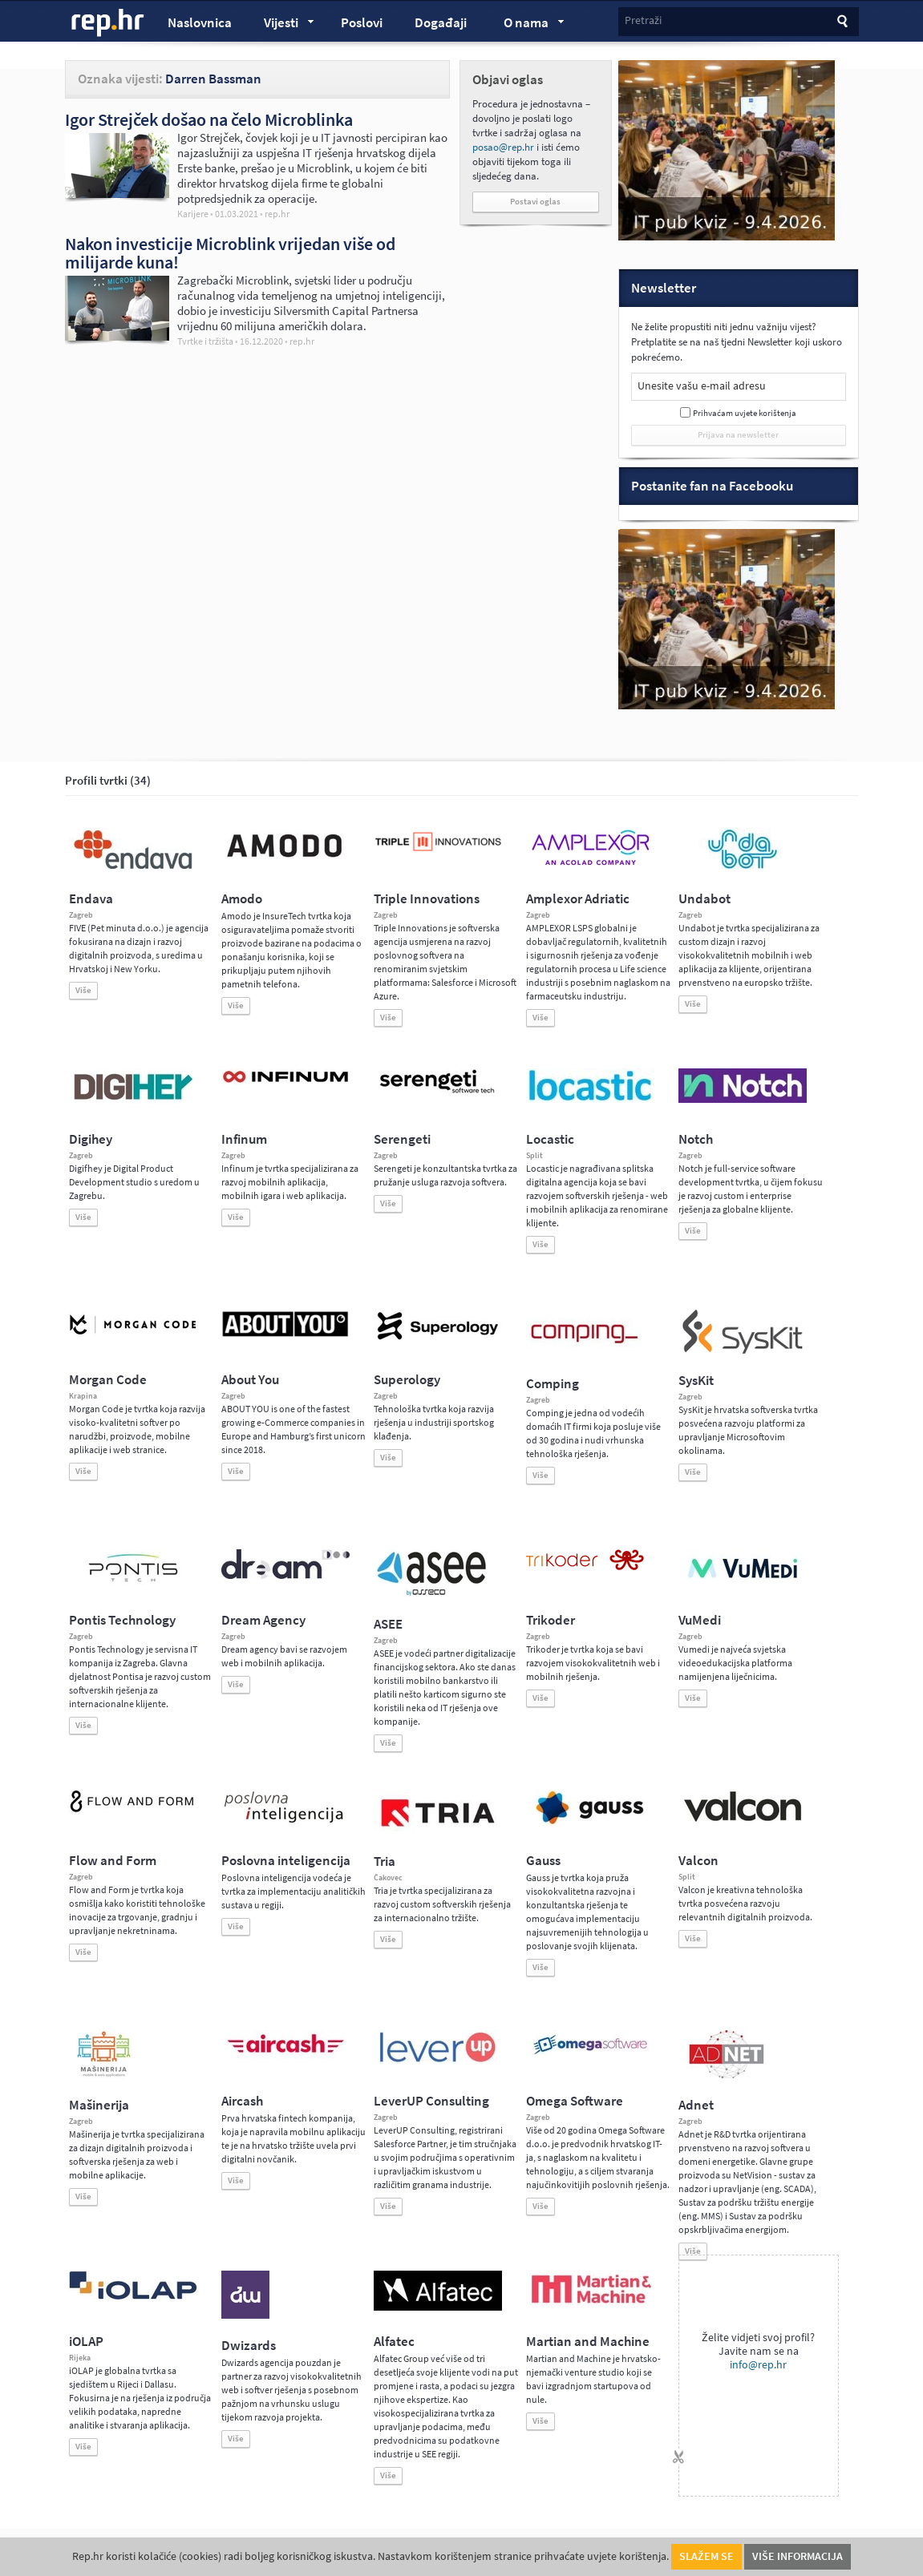  Describe the element at coordinates (209, 119) in the screenshot. I see `Igor Strejček došao na čelo Microblinka` at that location.